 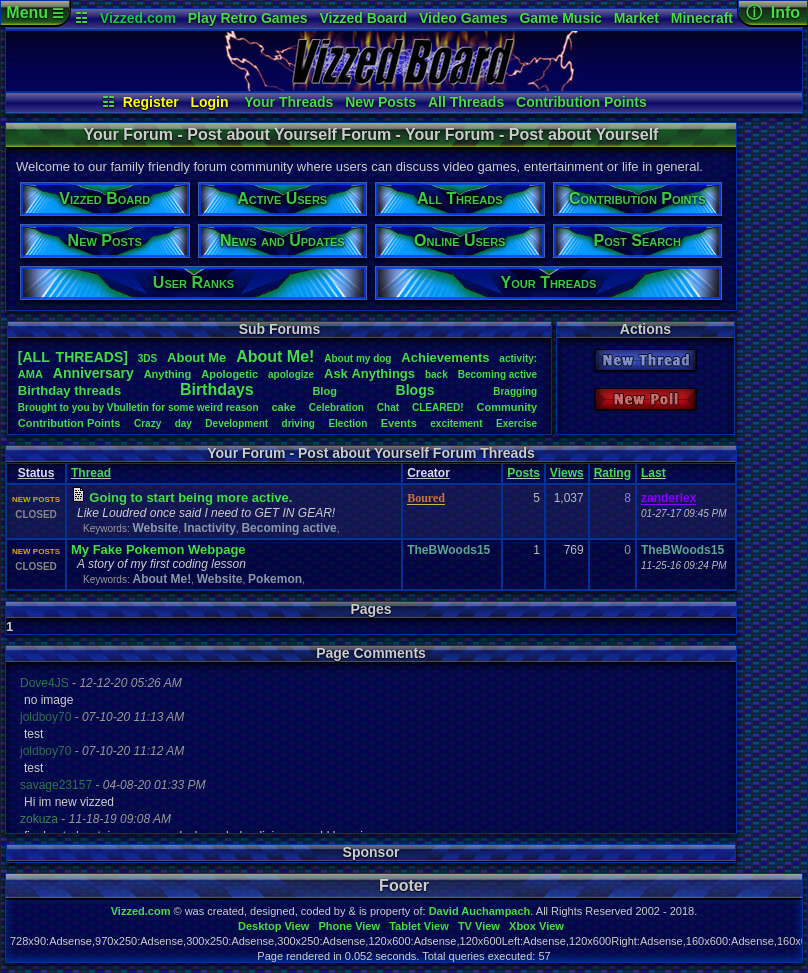 What do you see at coordinates (357, 358) in the screenshot?
I see `Aboutmydog` at bounding box center [357, 358].